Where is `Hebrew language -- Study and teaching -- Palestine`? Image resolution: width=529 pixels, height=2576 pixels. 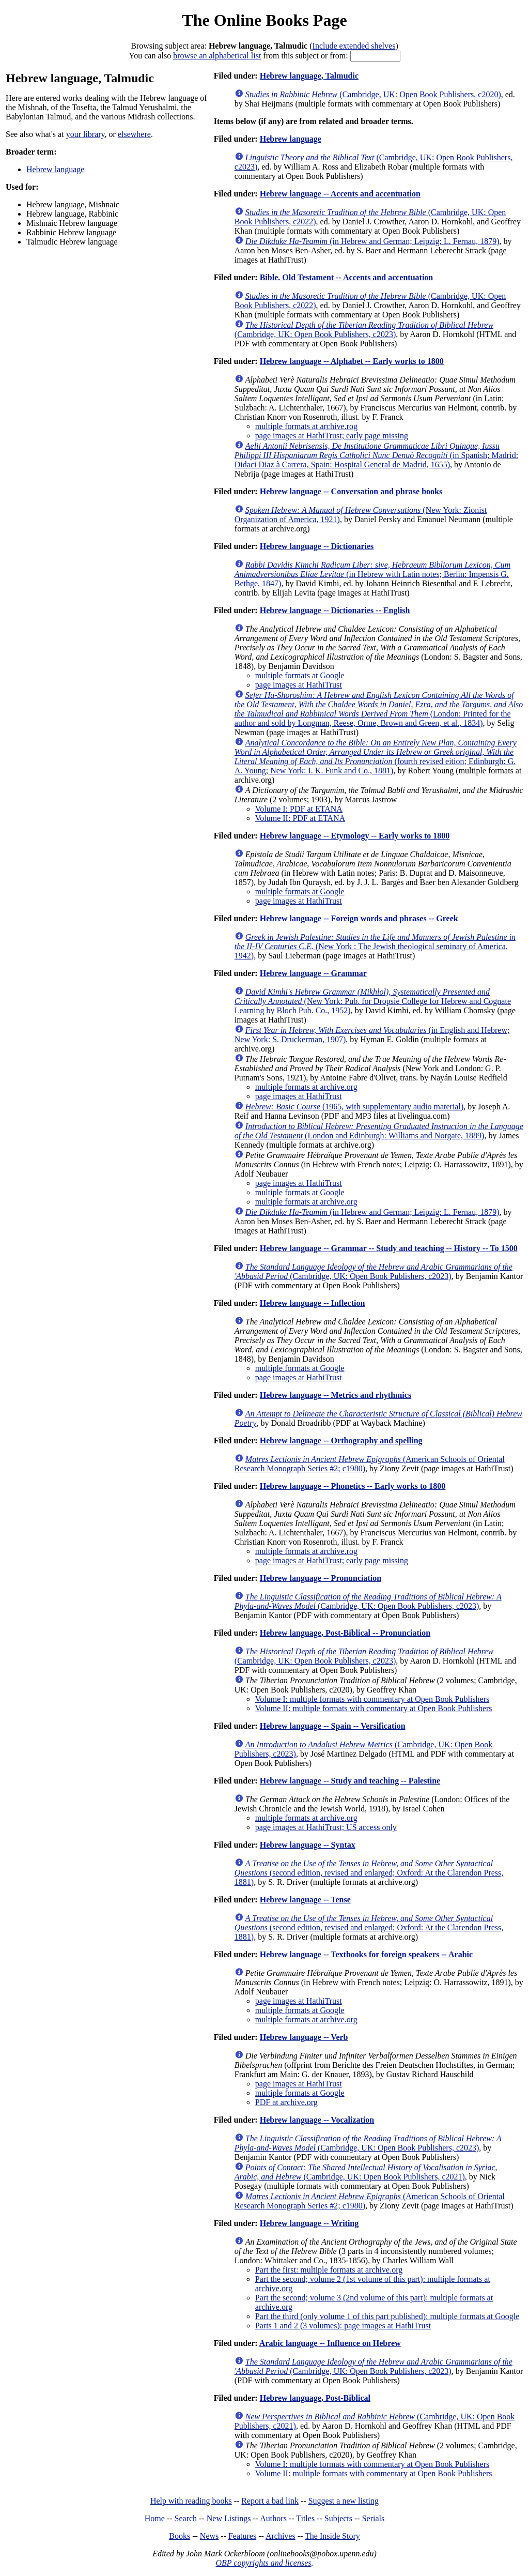
Hebrew language -- Study and teaching -- Palestine is located at coordinates (350, 1780).